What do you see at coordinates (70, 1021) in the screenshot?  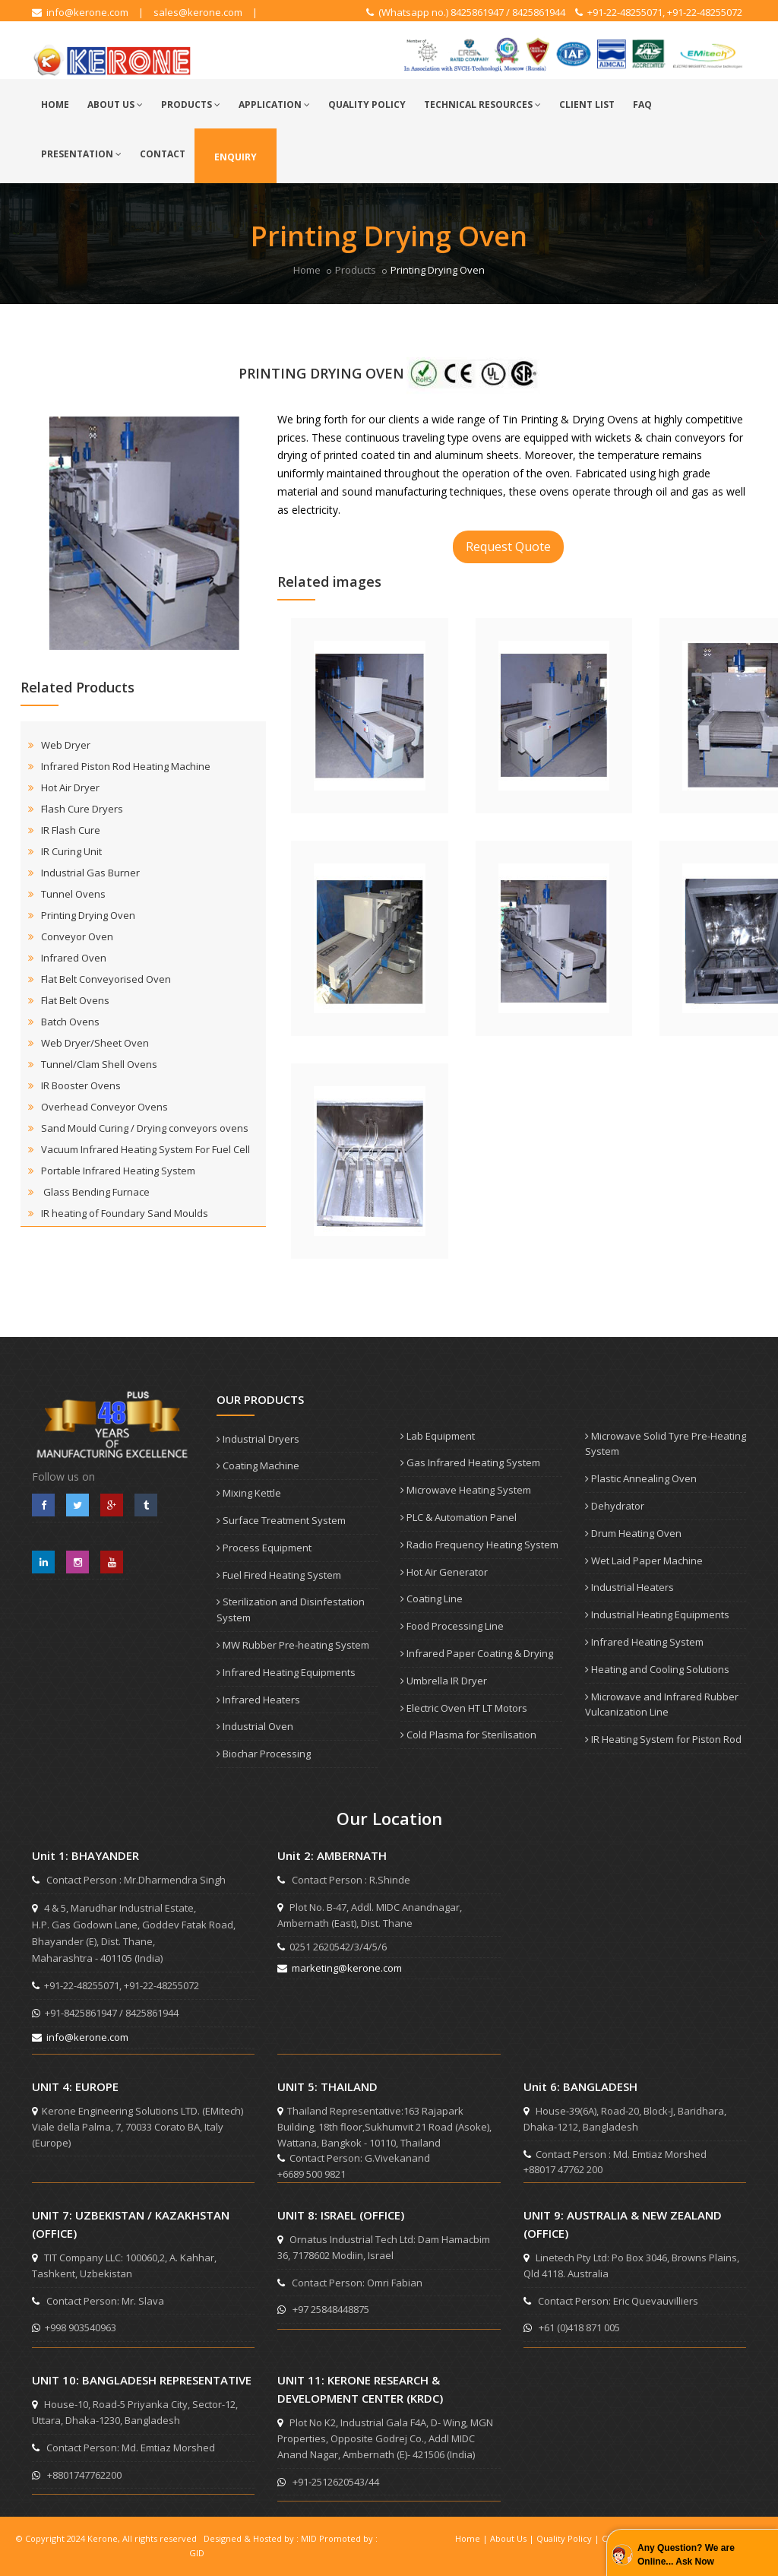 I see `Batch Ovens` at bounding box center [70, 1021].